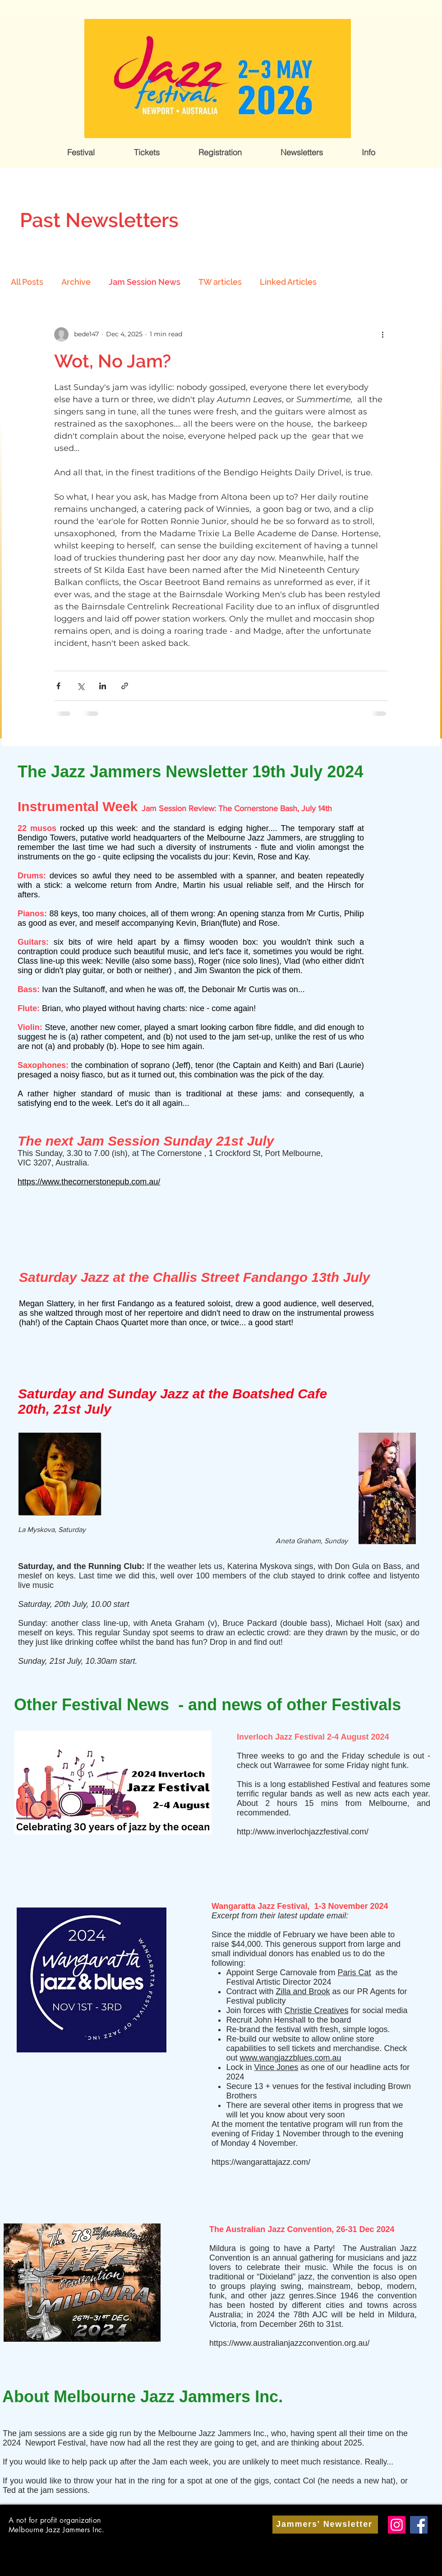 The width and height of the screenshot is (442, 2576). I want to click on Paris Cat, so click(354, 1972).